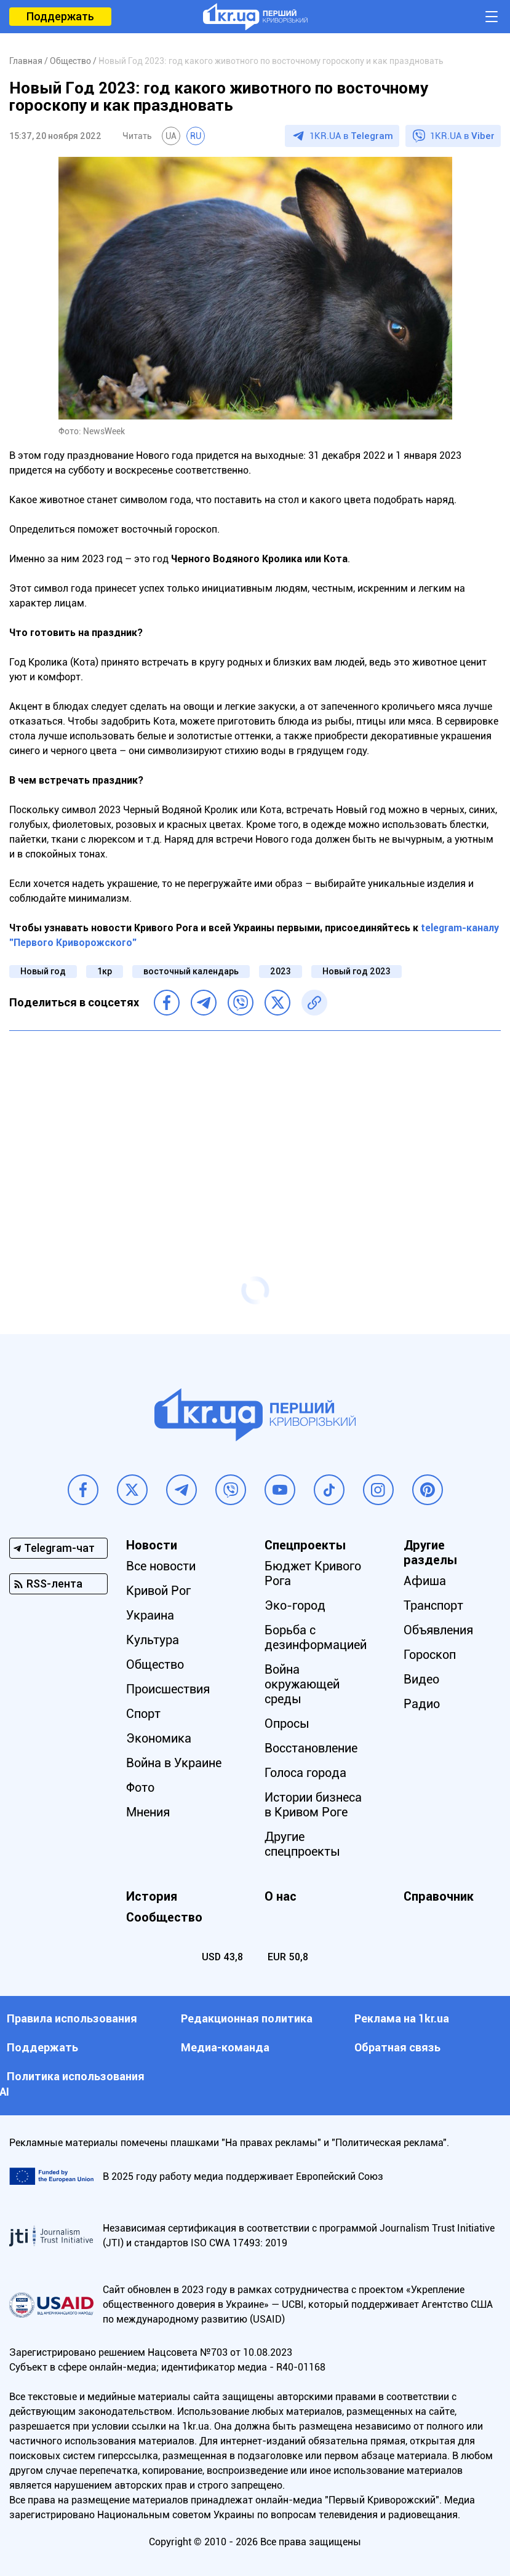  What do you see at coordinates (152, 1639) in the screenshot?
I see `Культура` at bounding box center [152, 1639].